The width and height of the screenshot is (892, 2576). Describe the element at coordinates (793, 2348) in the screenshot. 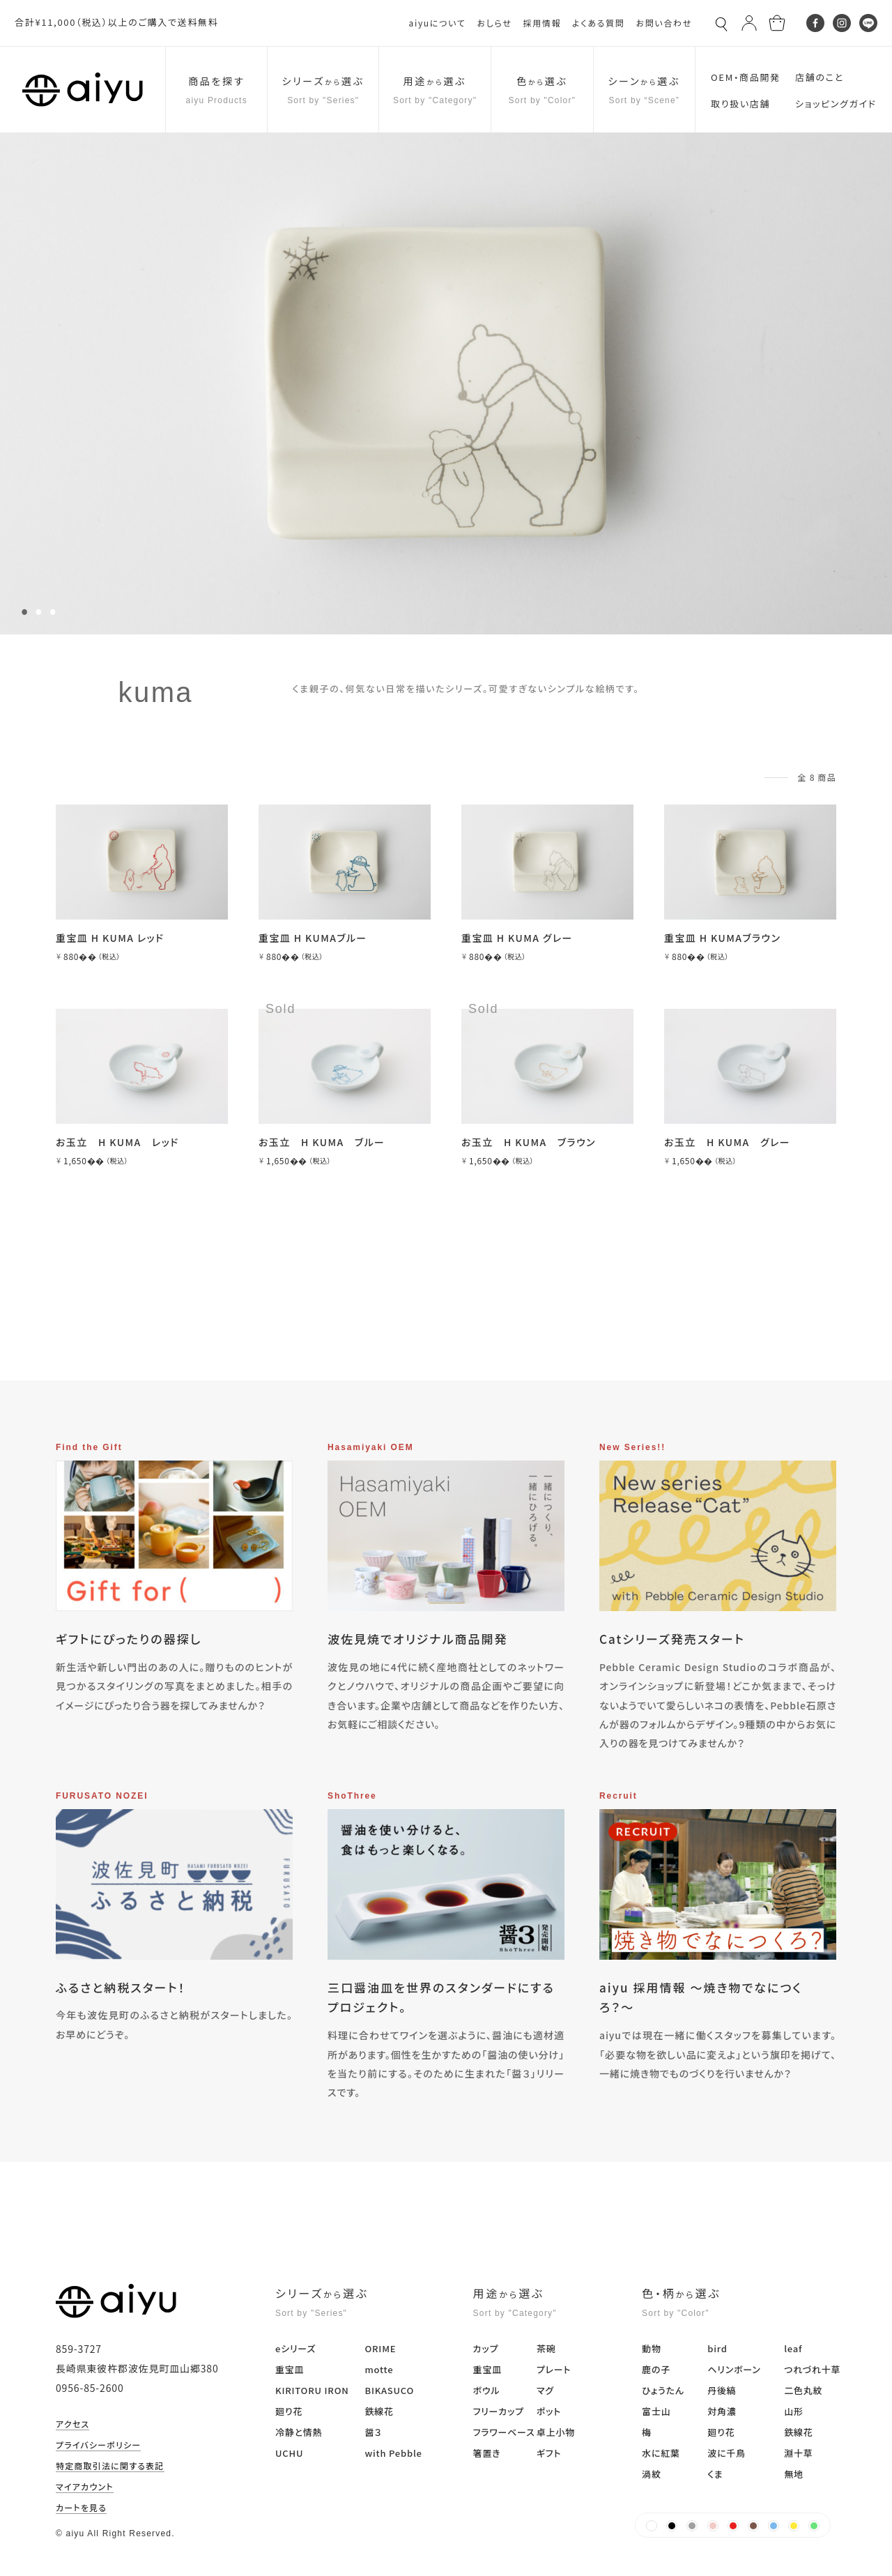

I see `leaf` at that location.